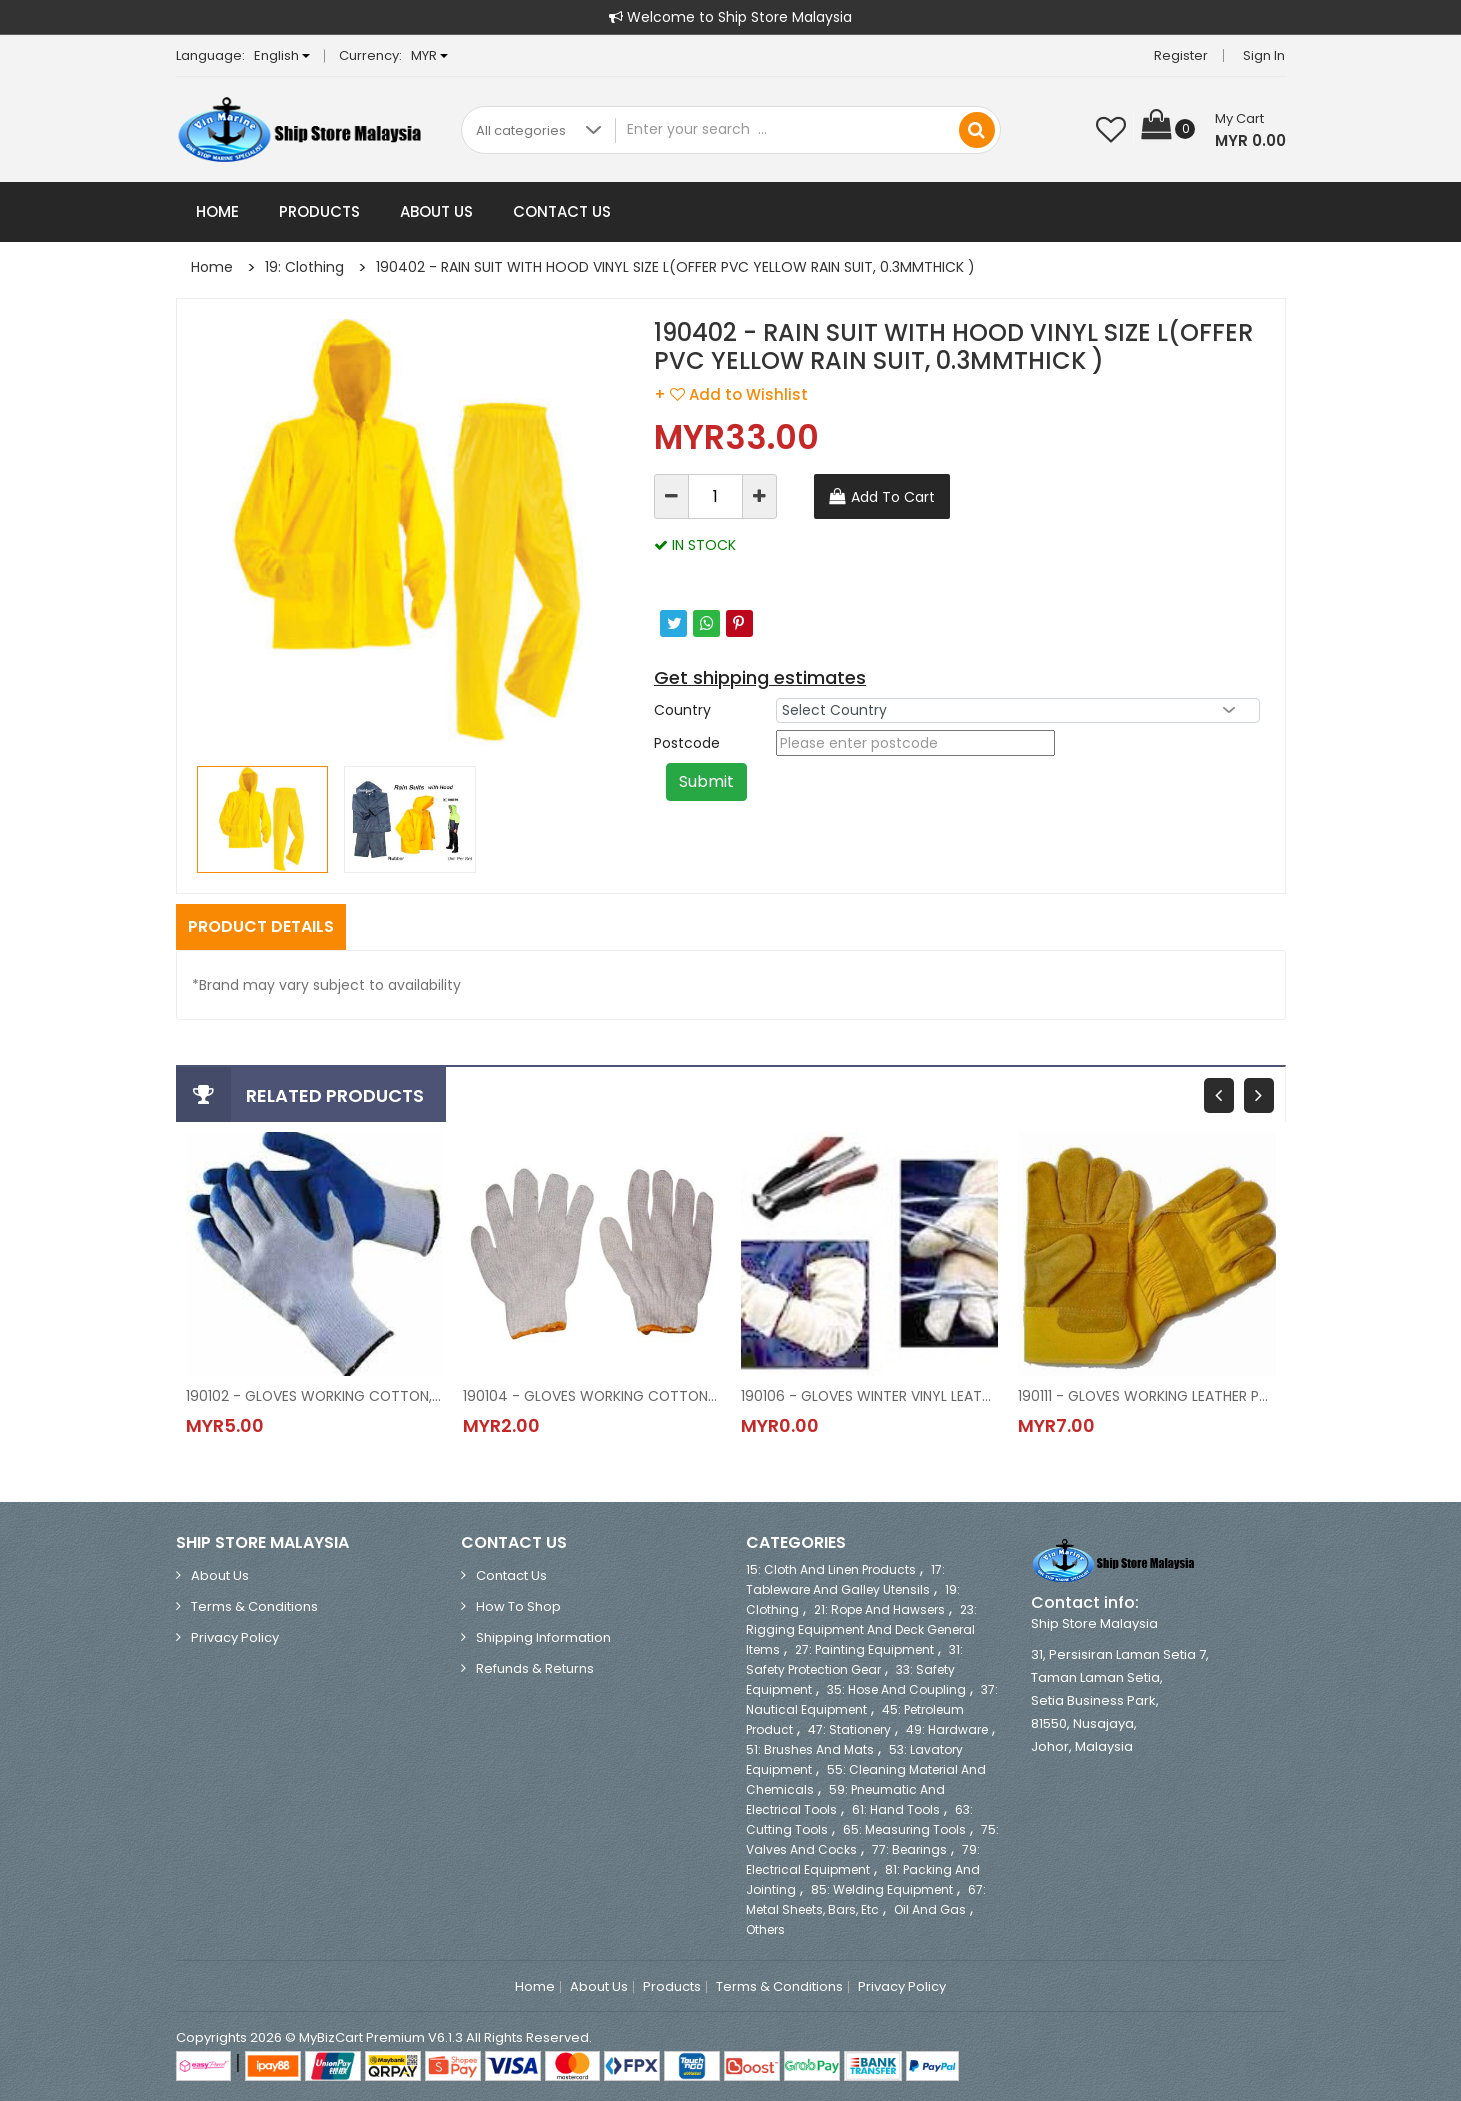 The height and width of the screenshot is (2101, 1461). What do you see at coordinates (1182, 55) in the screenshot?
I see `Register` at bounding box center [1182, 55].